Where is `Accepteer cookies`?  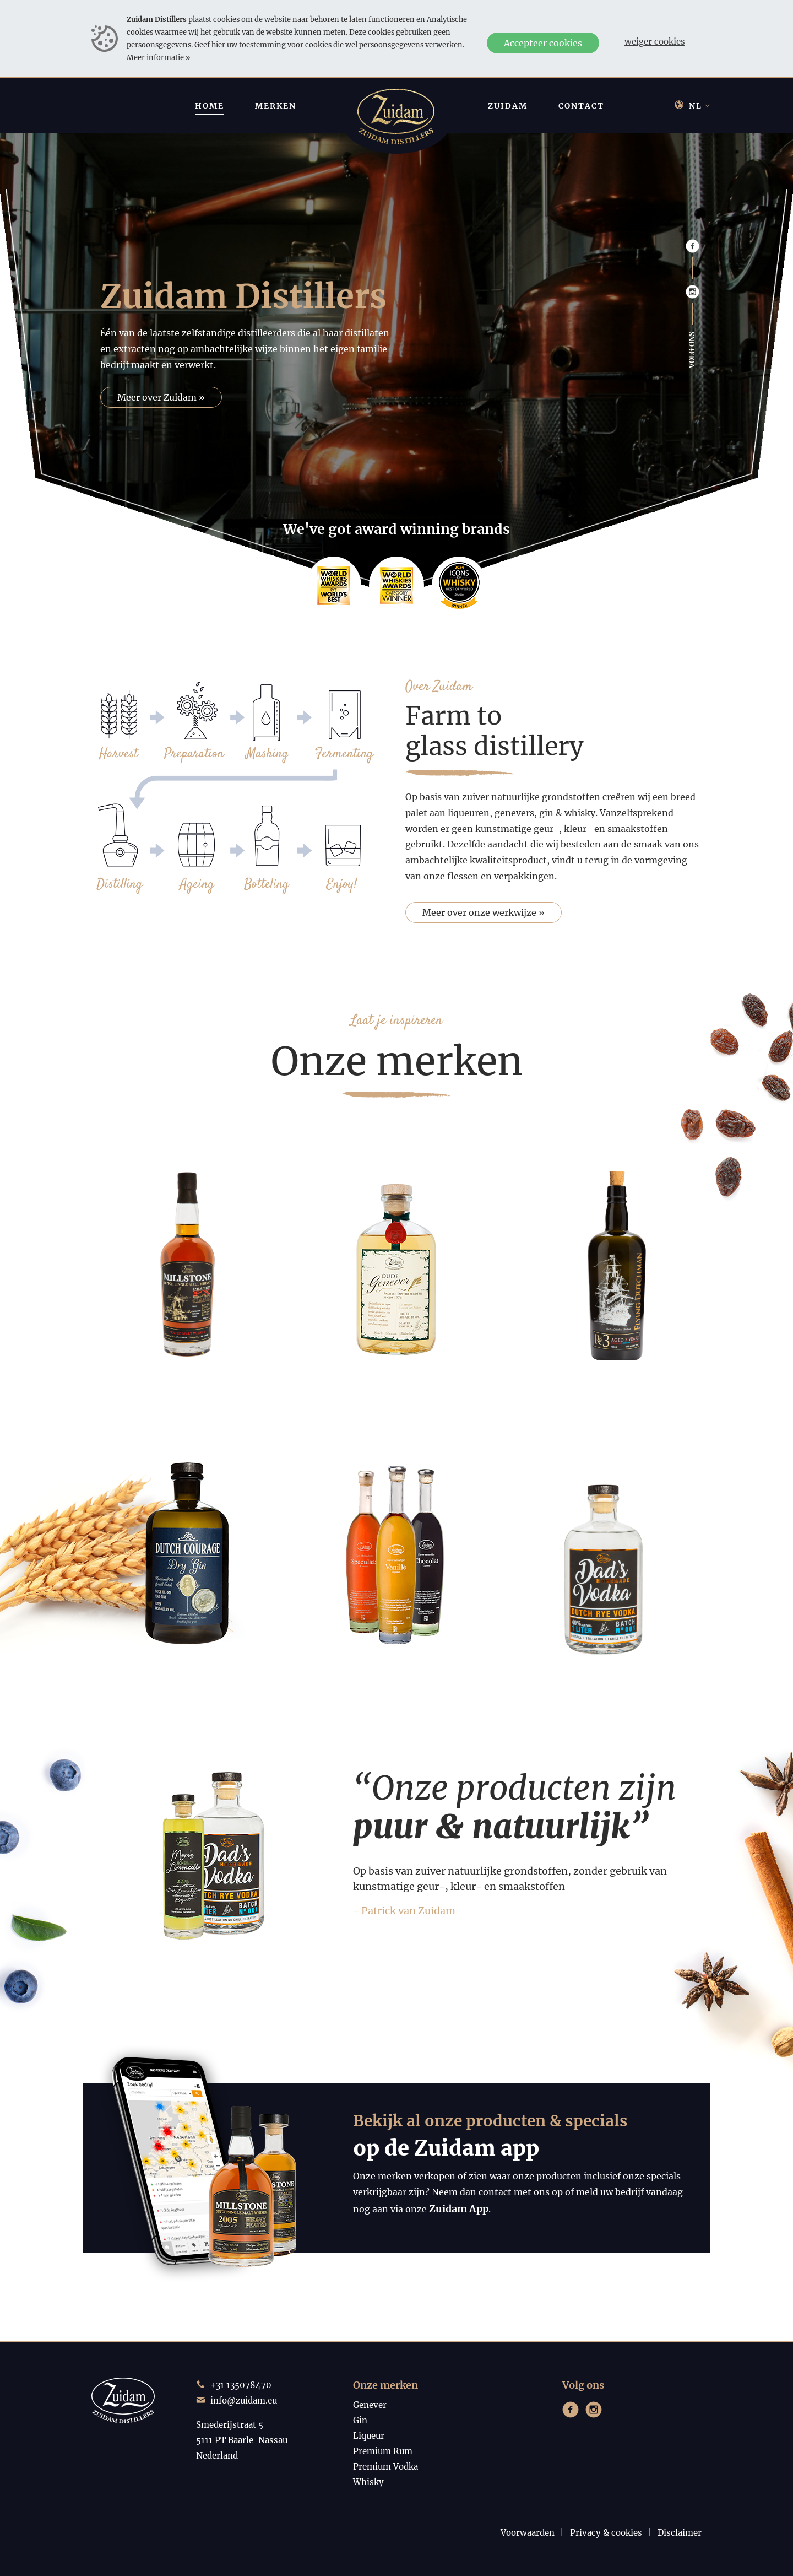
Accepteer cookies is located at coordinates (543, 42).